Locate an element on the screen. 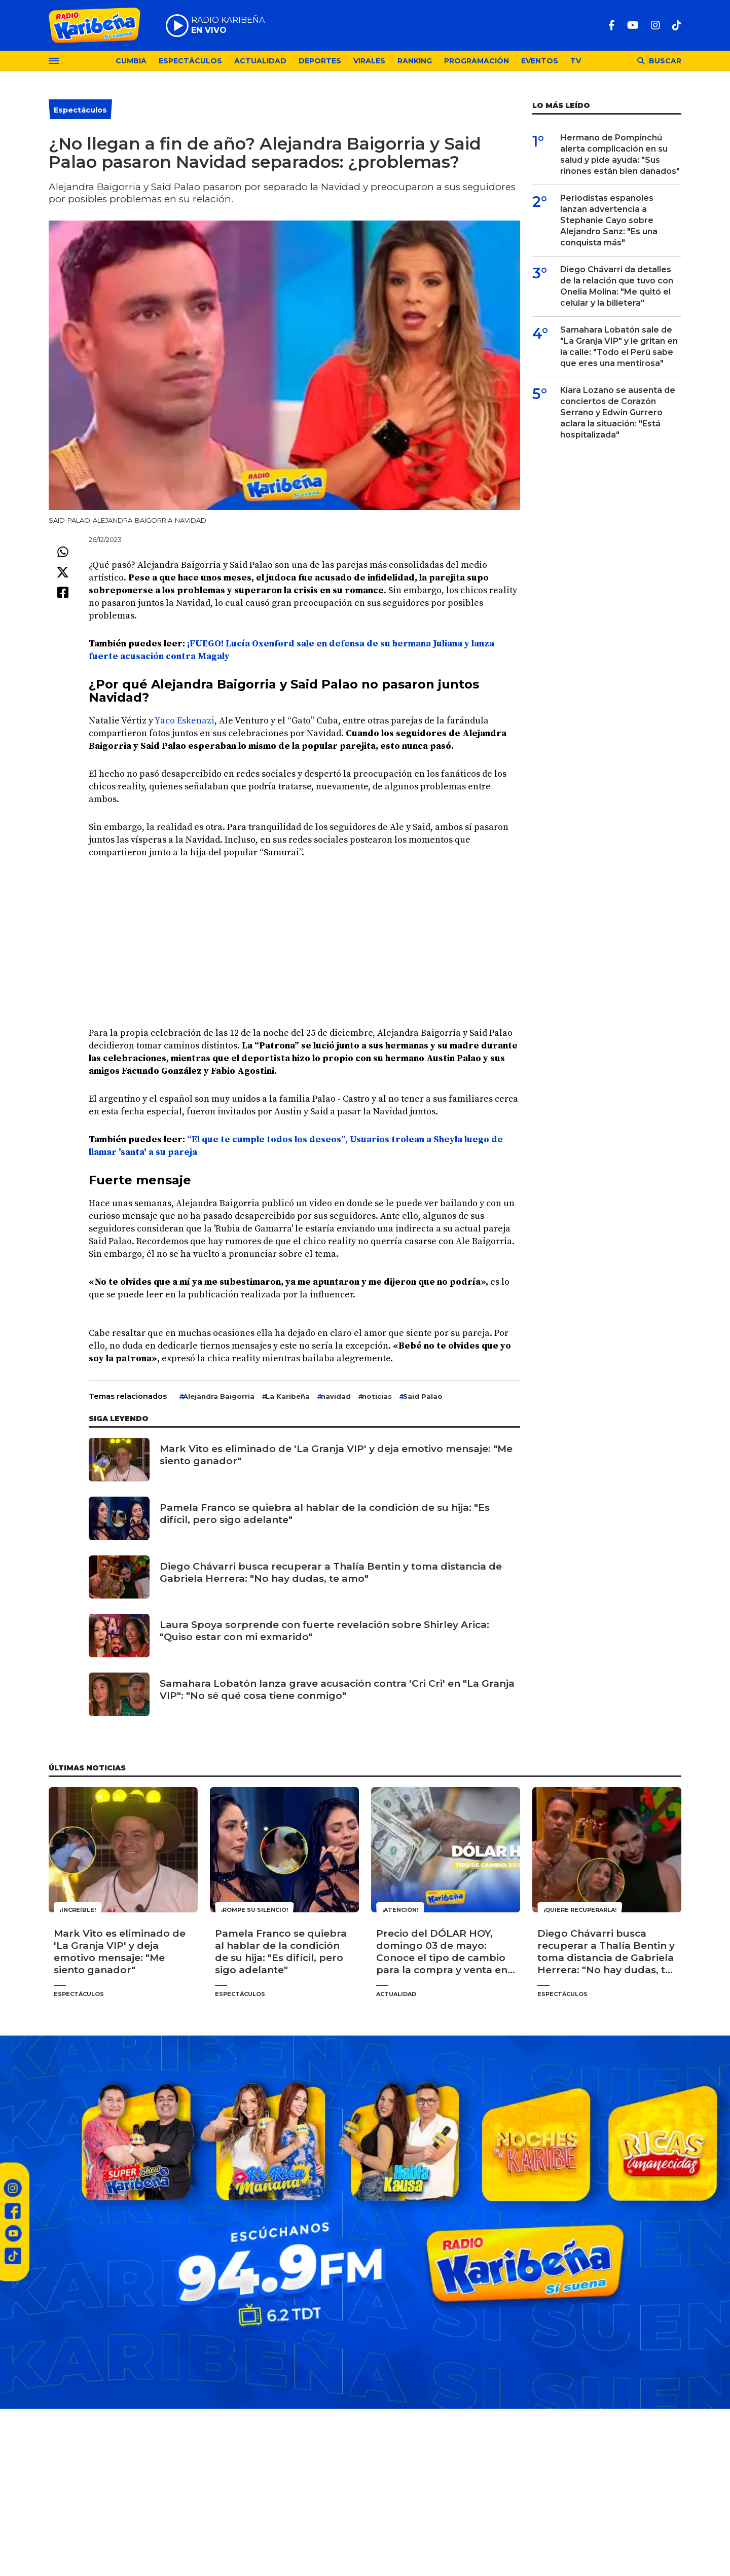  La Karibeña is located at coordinates (288, 1396).